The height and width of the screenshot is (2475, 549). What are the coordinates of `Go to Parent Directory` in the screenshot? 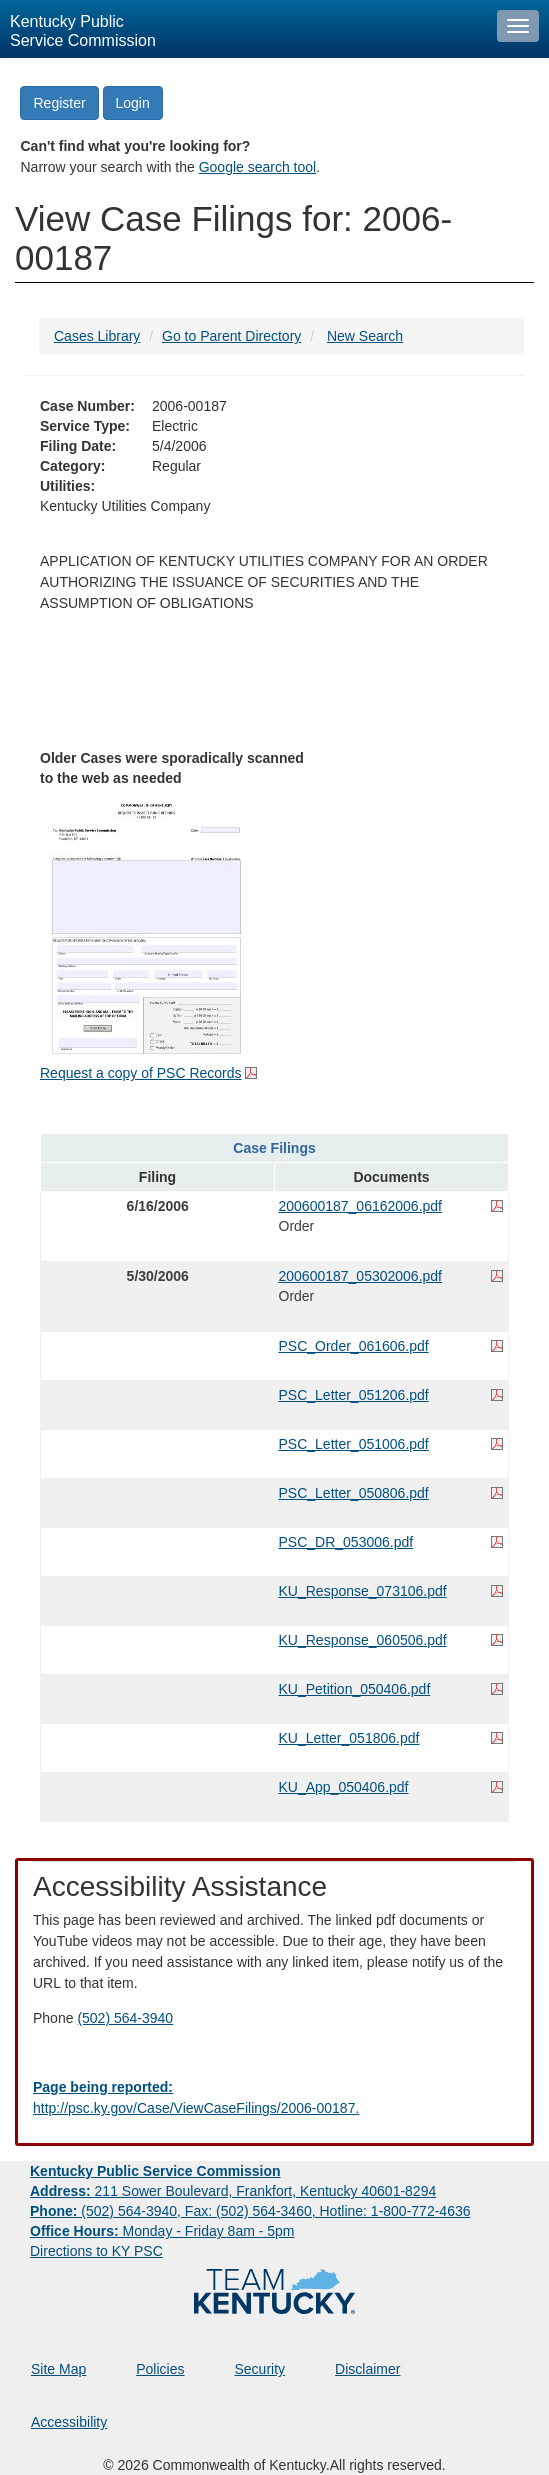 It's located at (231, 336).